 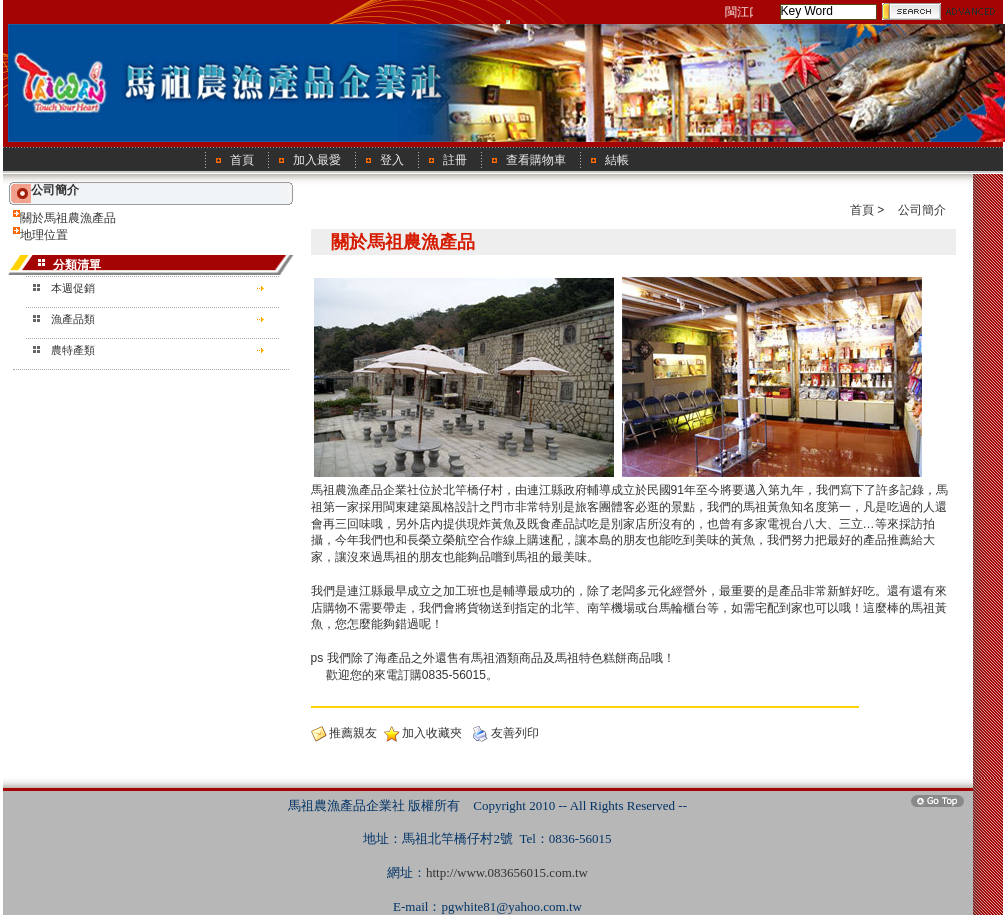 What do you see at coordinates (73, 319) in the screenshot?
I see `漁產品類` at bounding box center [73, 319].